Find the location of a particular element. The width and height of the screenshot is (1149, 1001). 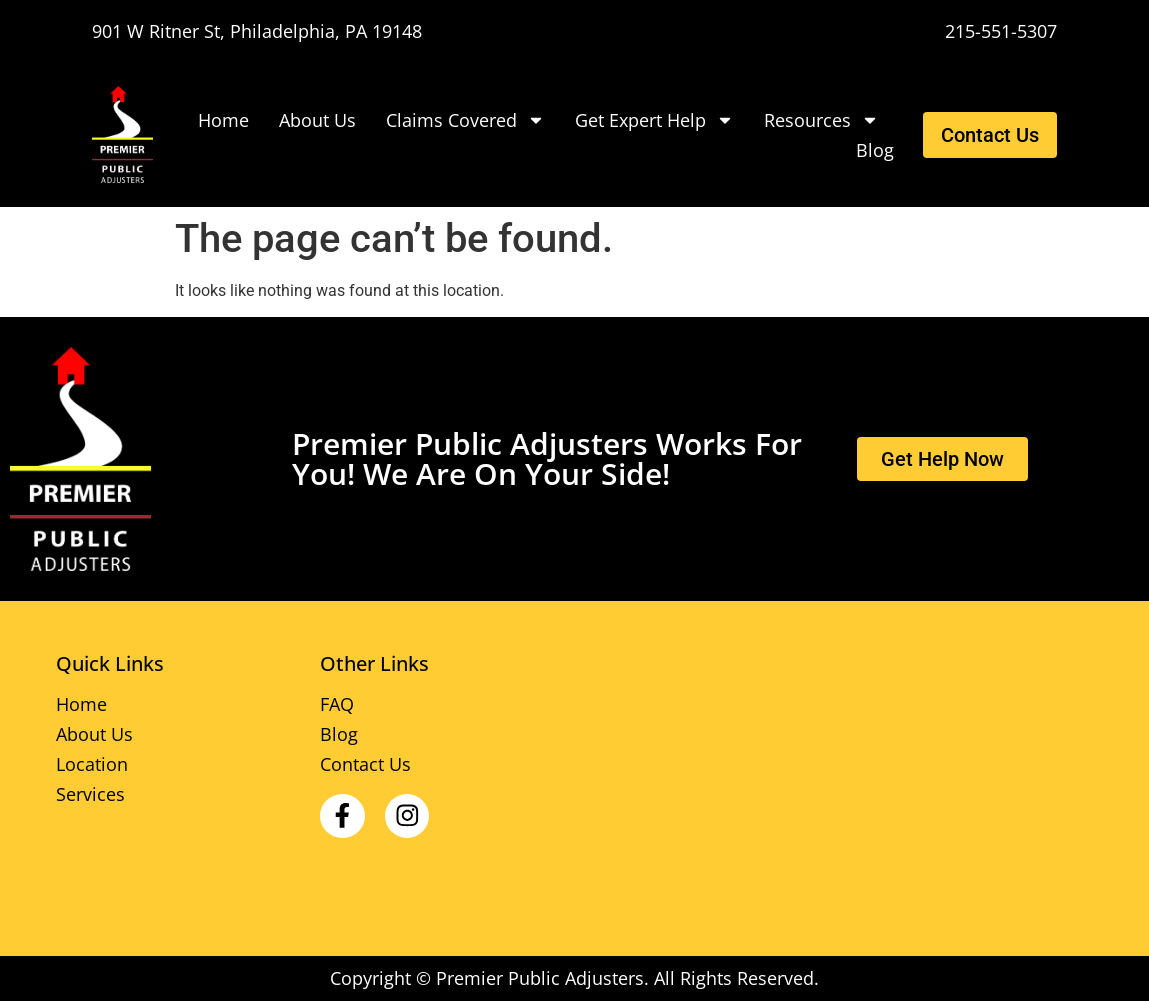

Resources is located at coordinates (821, 120).